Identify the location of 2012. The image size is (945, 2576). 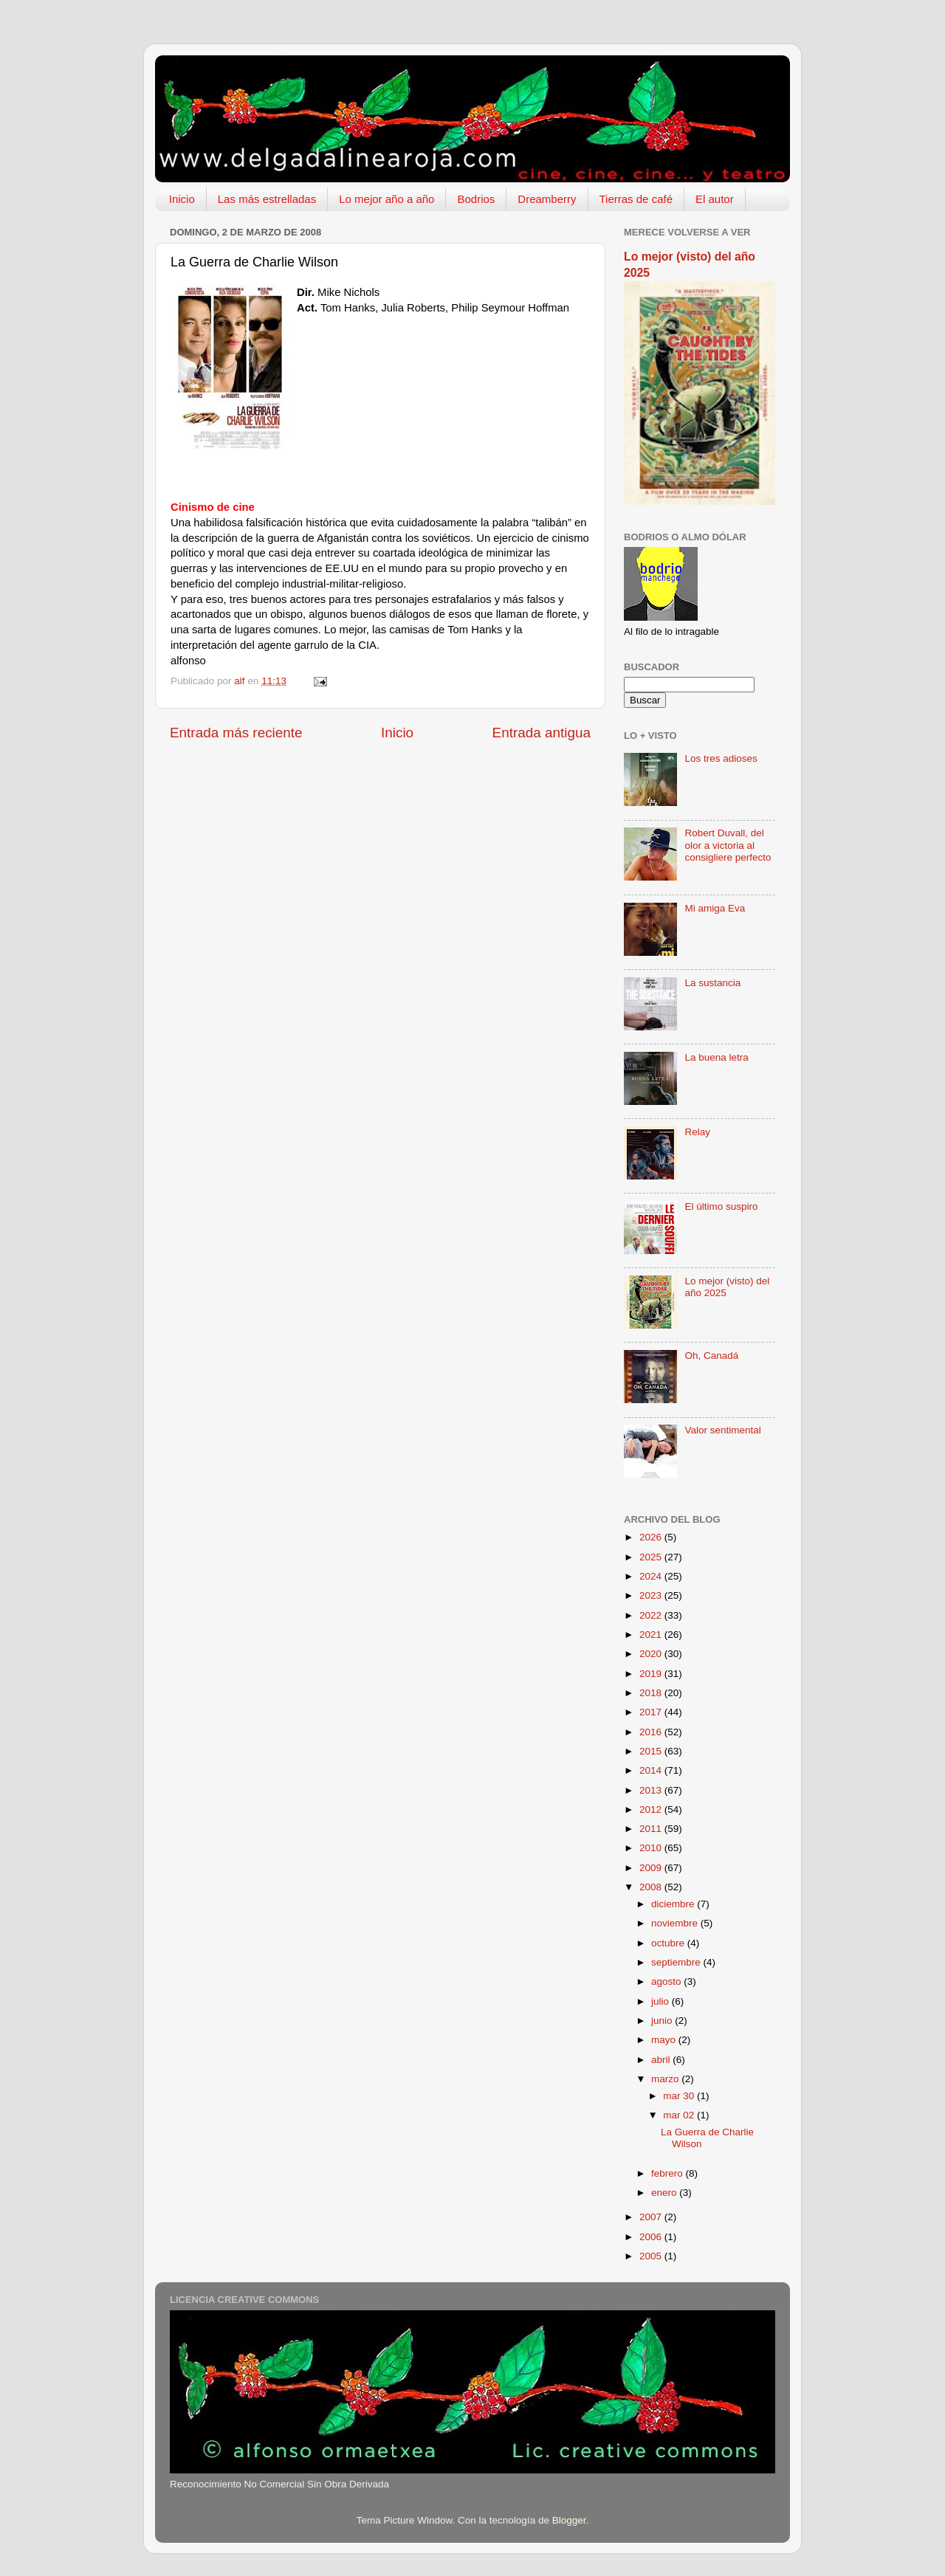
(651, 1809).